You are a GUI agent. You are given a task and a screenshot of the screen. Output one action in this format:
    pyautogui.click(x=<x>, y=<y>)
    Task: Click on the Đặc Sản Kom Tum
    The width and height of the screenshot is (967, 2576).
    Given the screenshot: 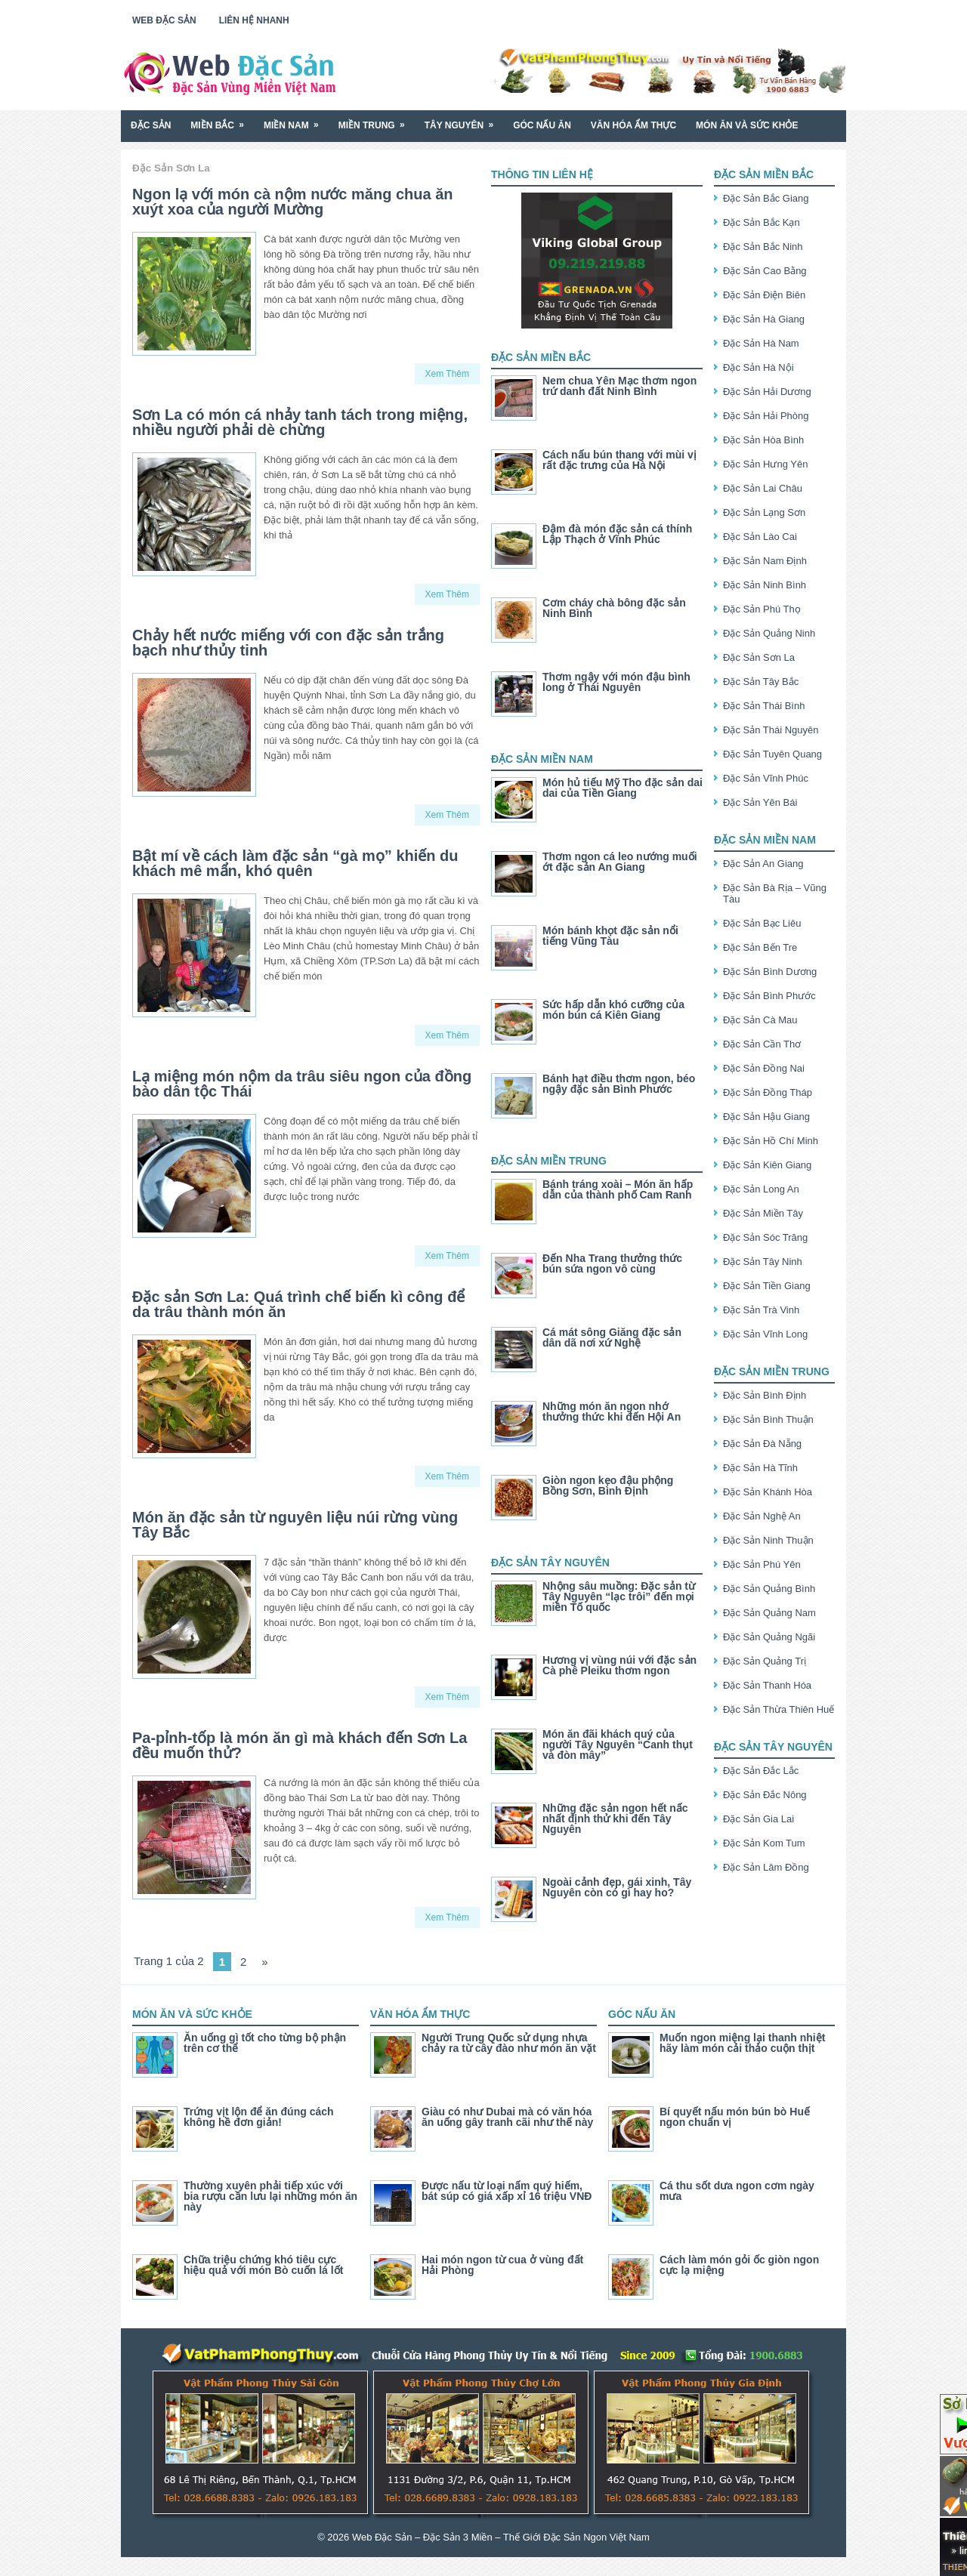 What is the action you would take?
    pyautogui.click(x=764, y=1843)
    